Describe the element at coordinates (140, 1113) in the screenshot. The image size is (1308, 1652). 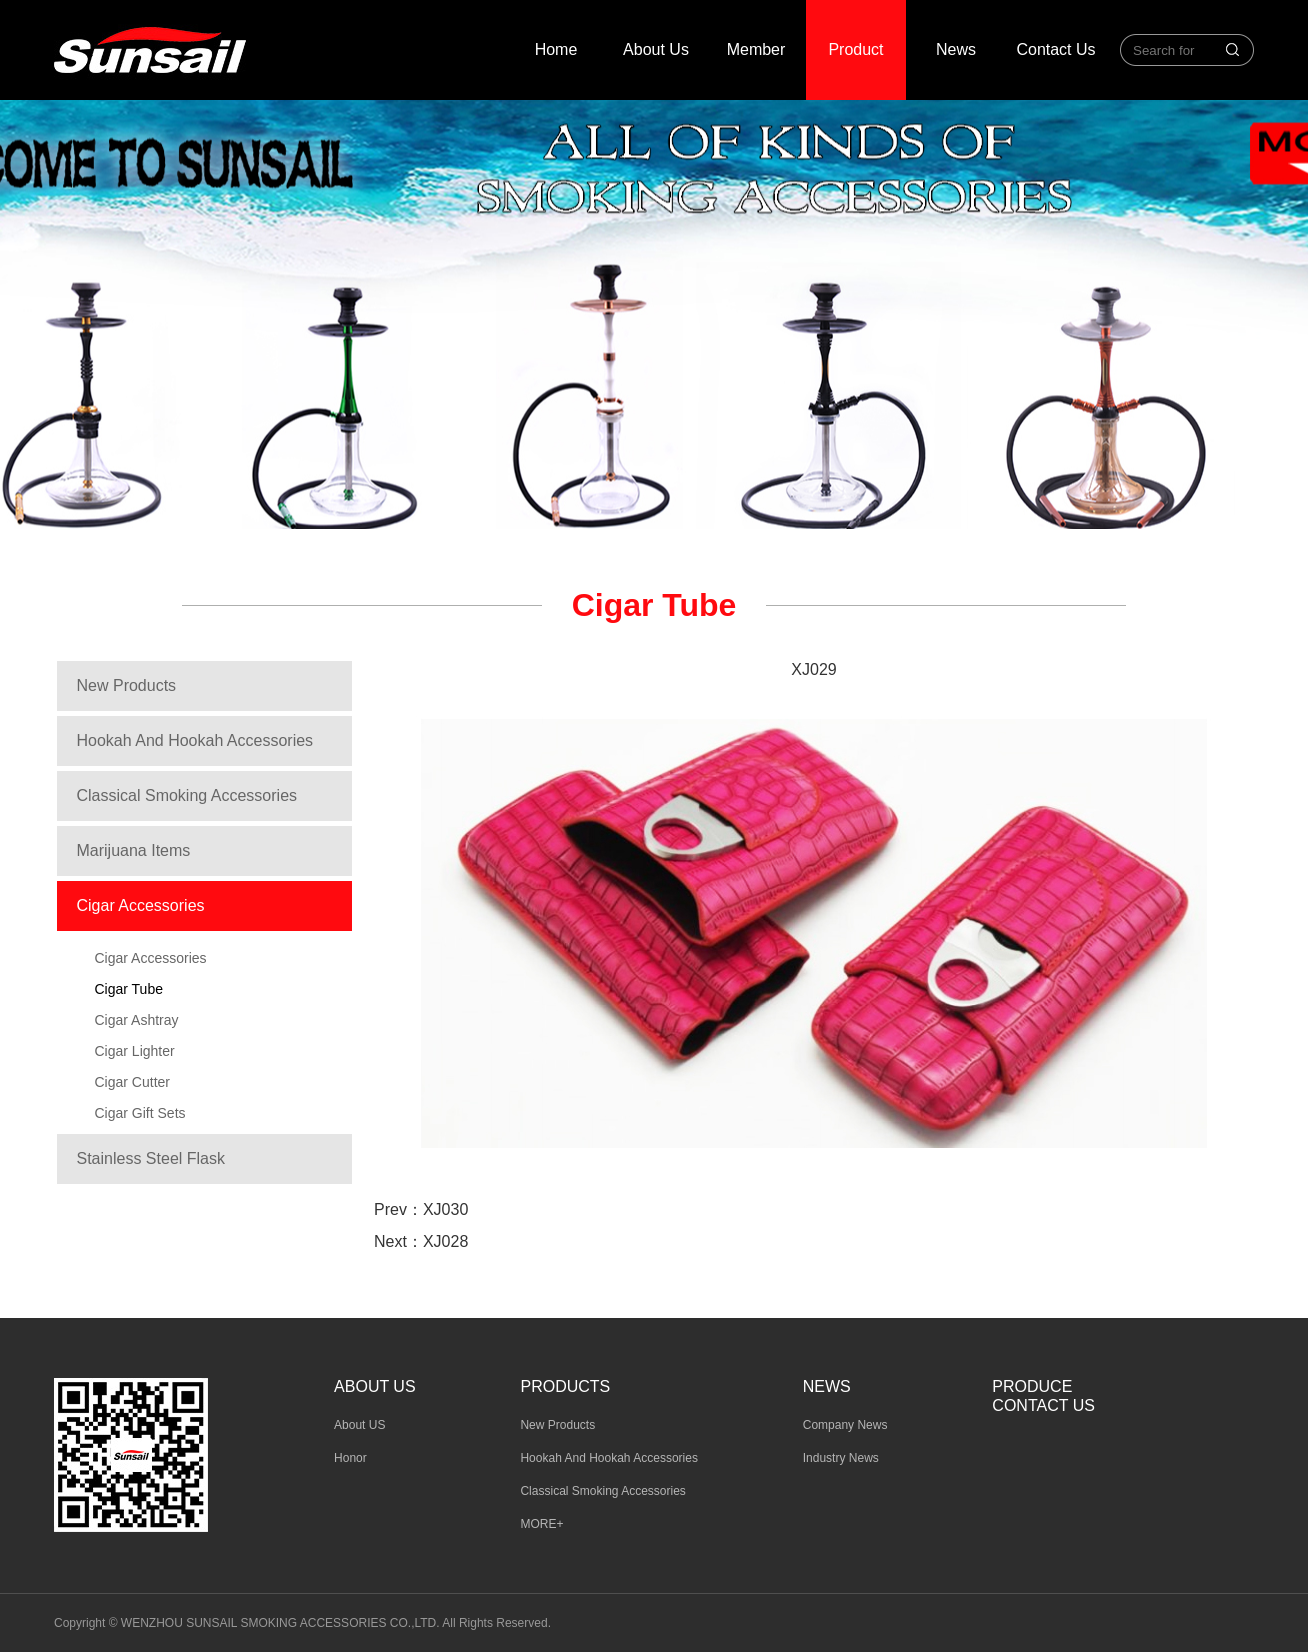
I see `Cigar Gift Sets` at that location.